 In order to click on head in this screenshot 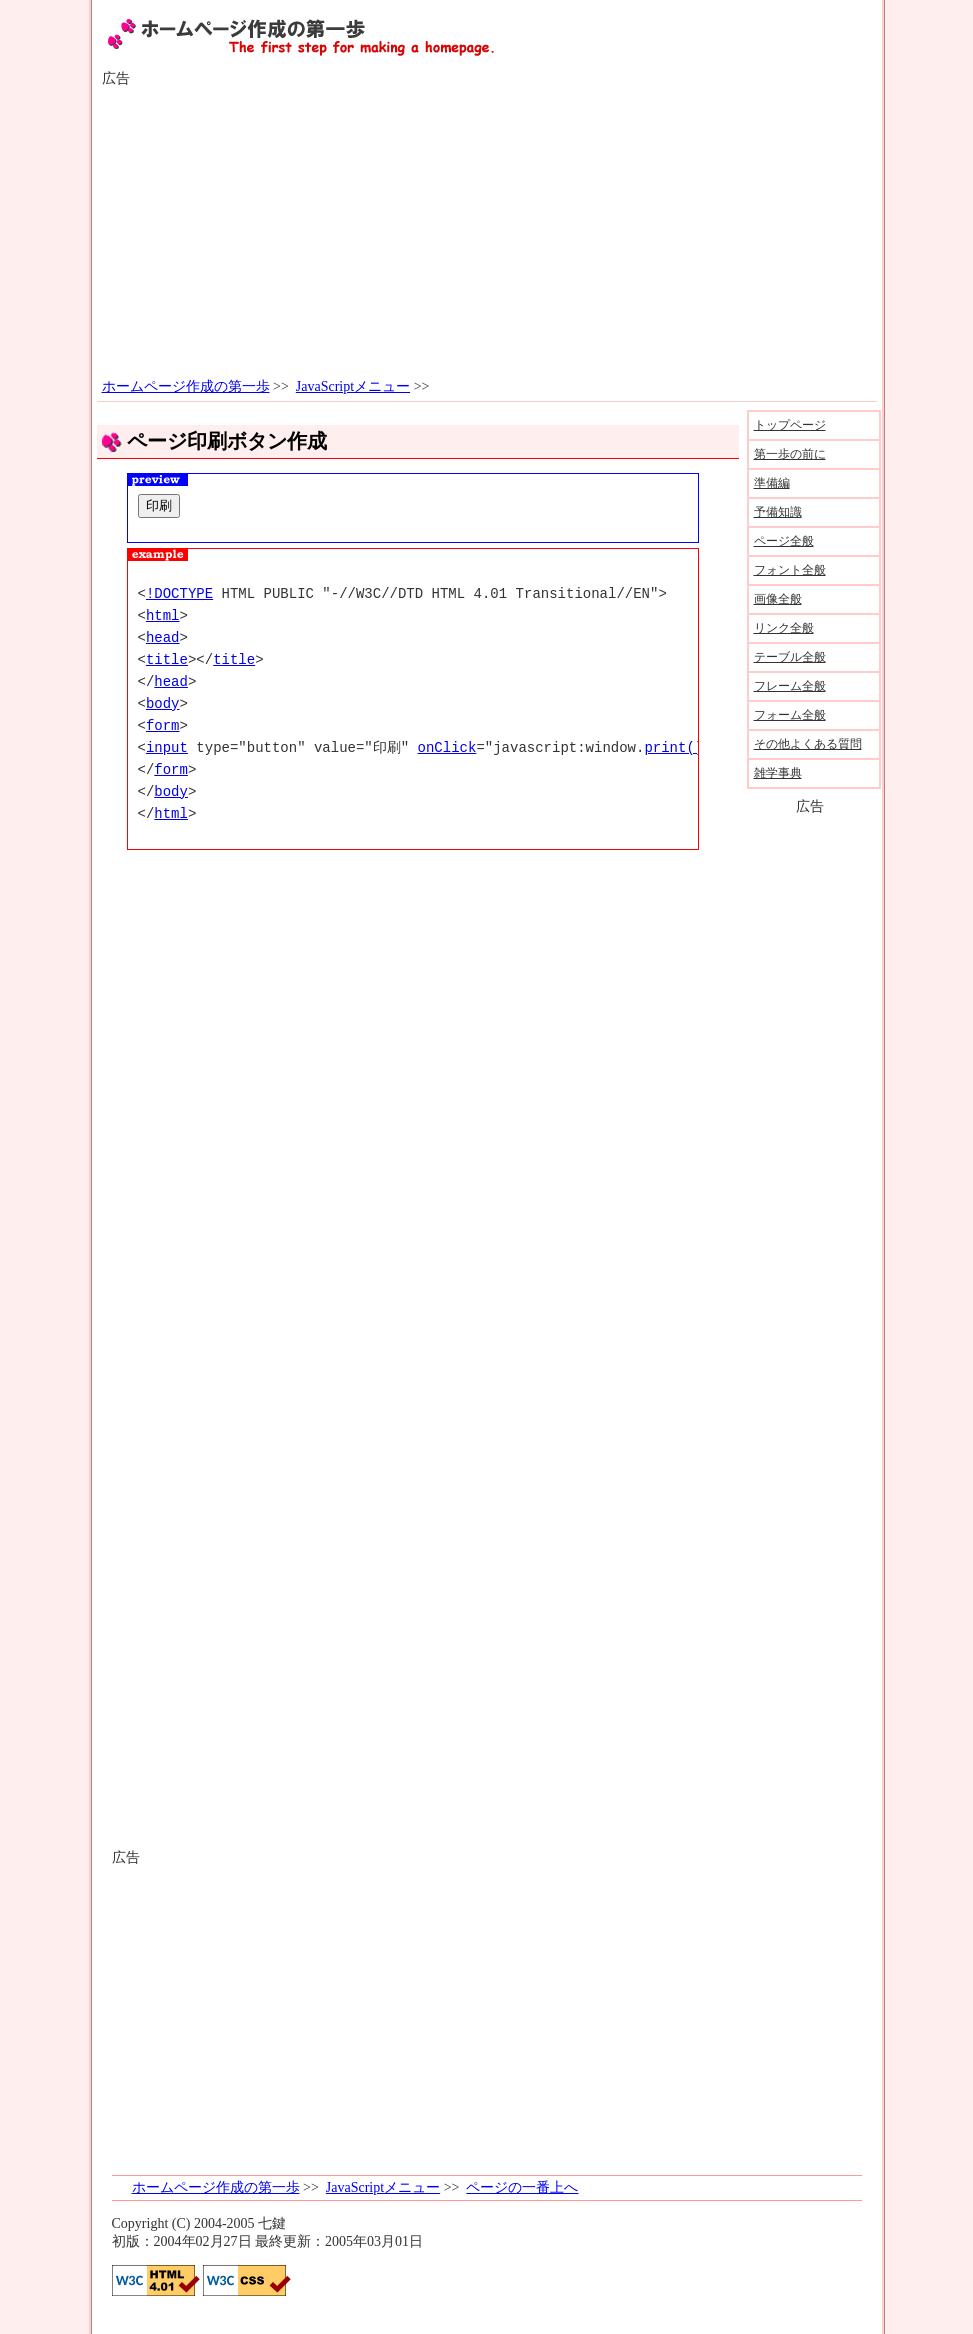, I will do `click(163, 637)`.